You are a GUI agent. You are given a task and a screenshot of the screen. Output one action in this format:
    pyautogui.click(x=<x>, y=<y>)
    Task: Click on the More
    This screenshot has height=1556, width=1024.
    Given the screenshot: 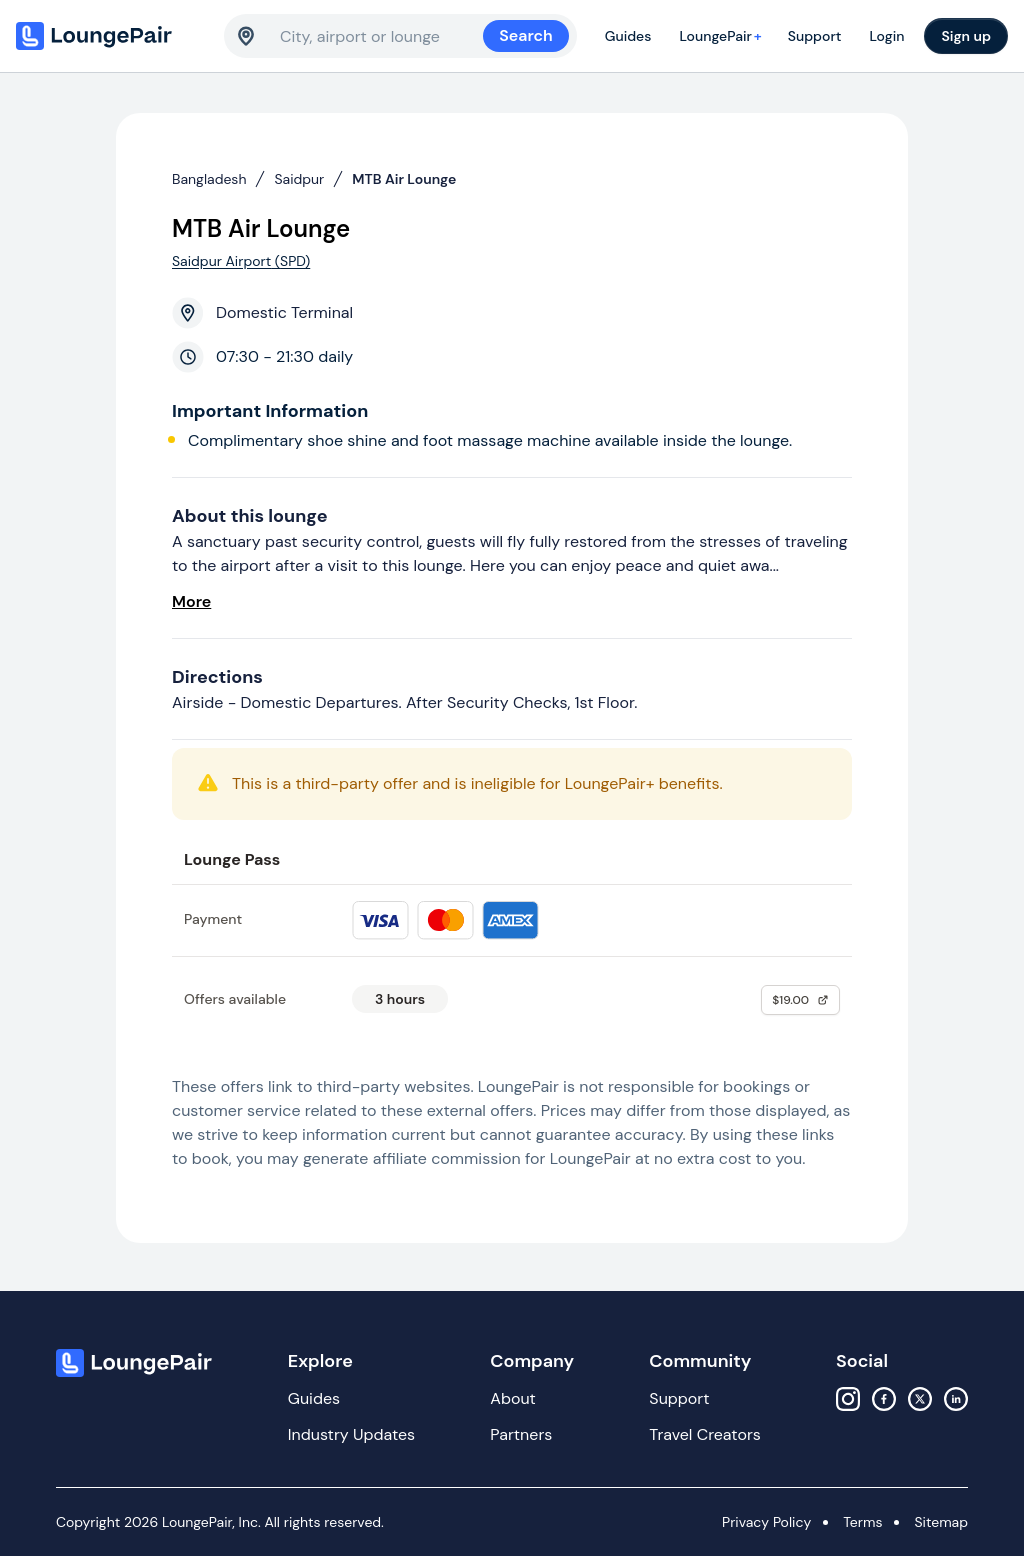 What is the action you would take?
    pyautogui.click(x=191, y=601)
    